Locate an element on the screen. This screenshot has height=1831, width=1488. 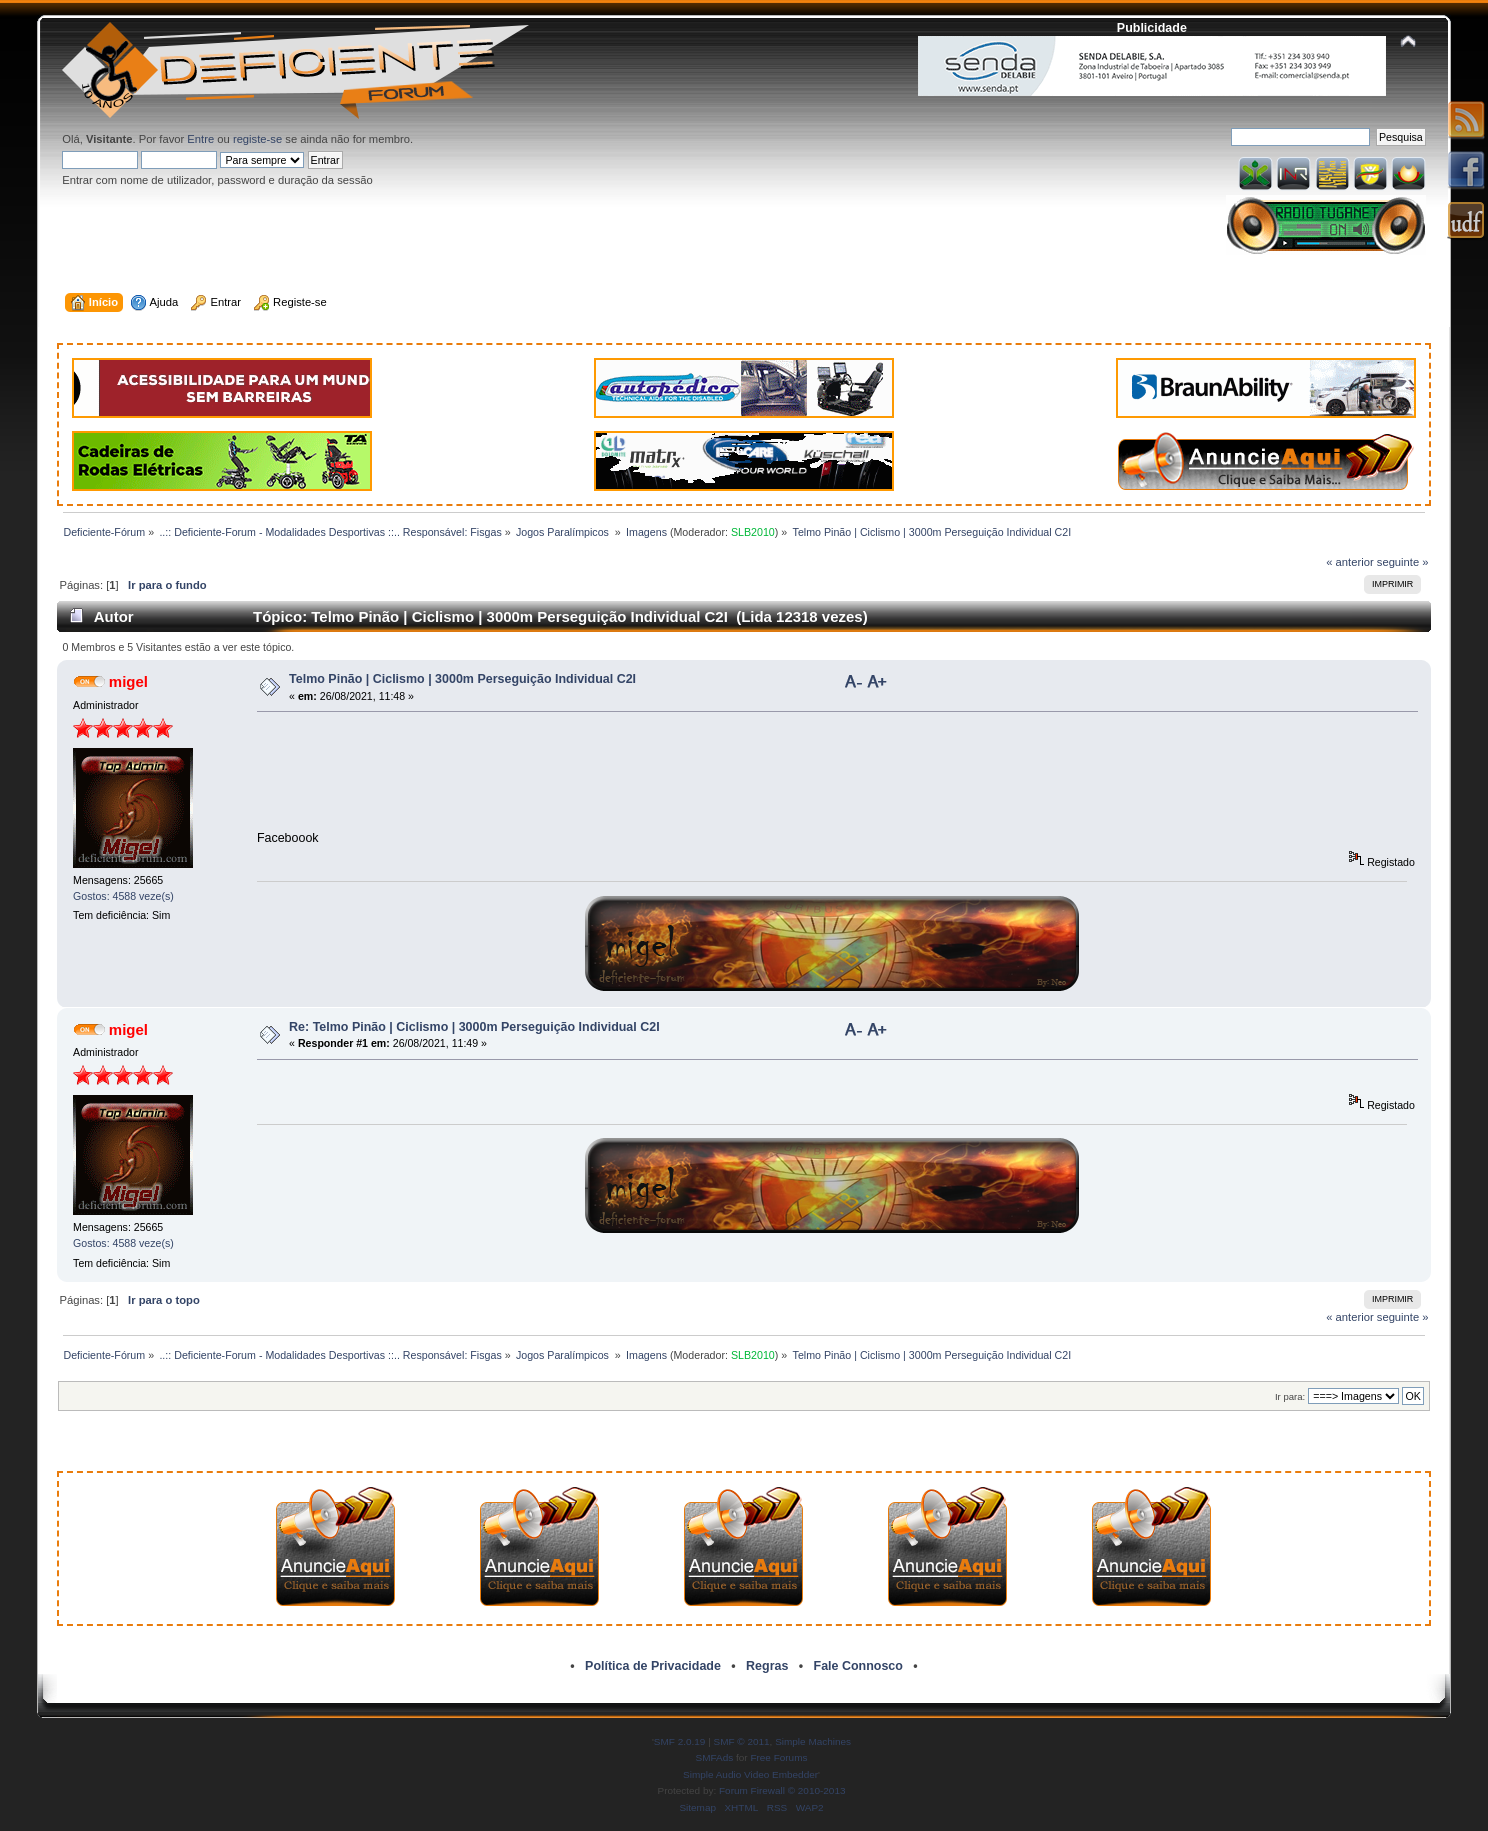
Free Forums is located at coordinates (778, 1757).